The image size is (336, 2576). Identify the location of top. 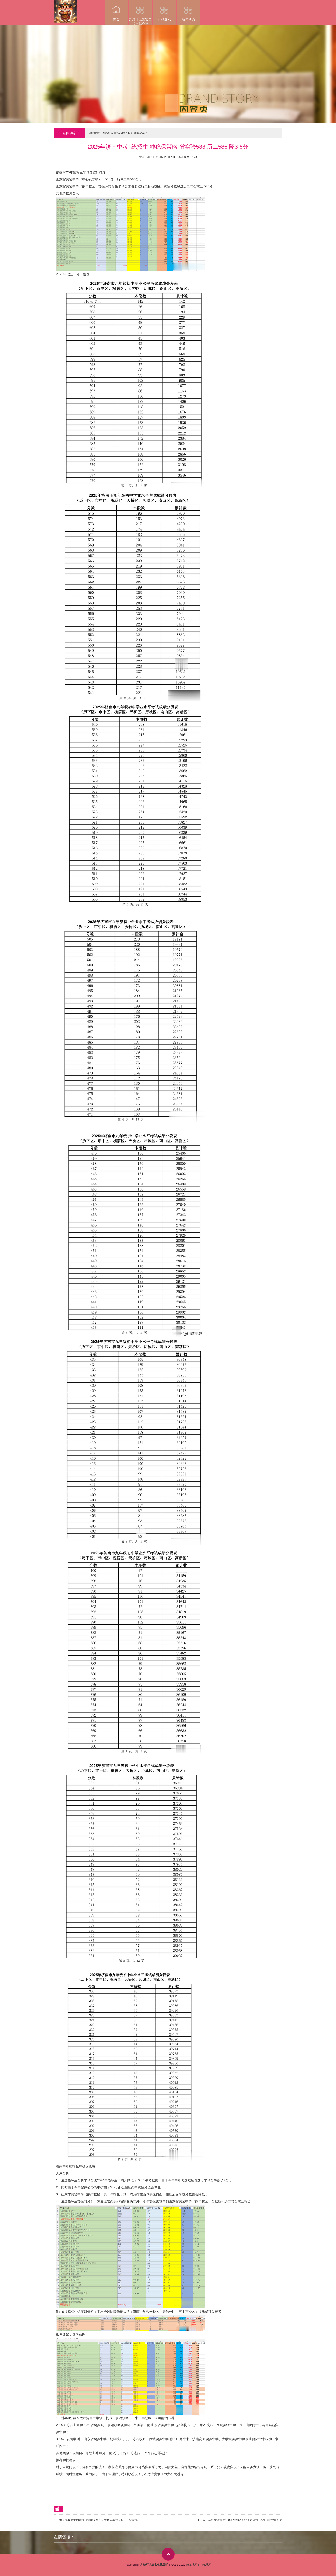
(168, 2554).